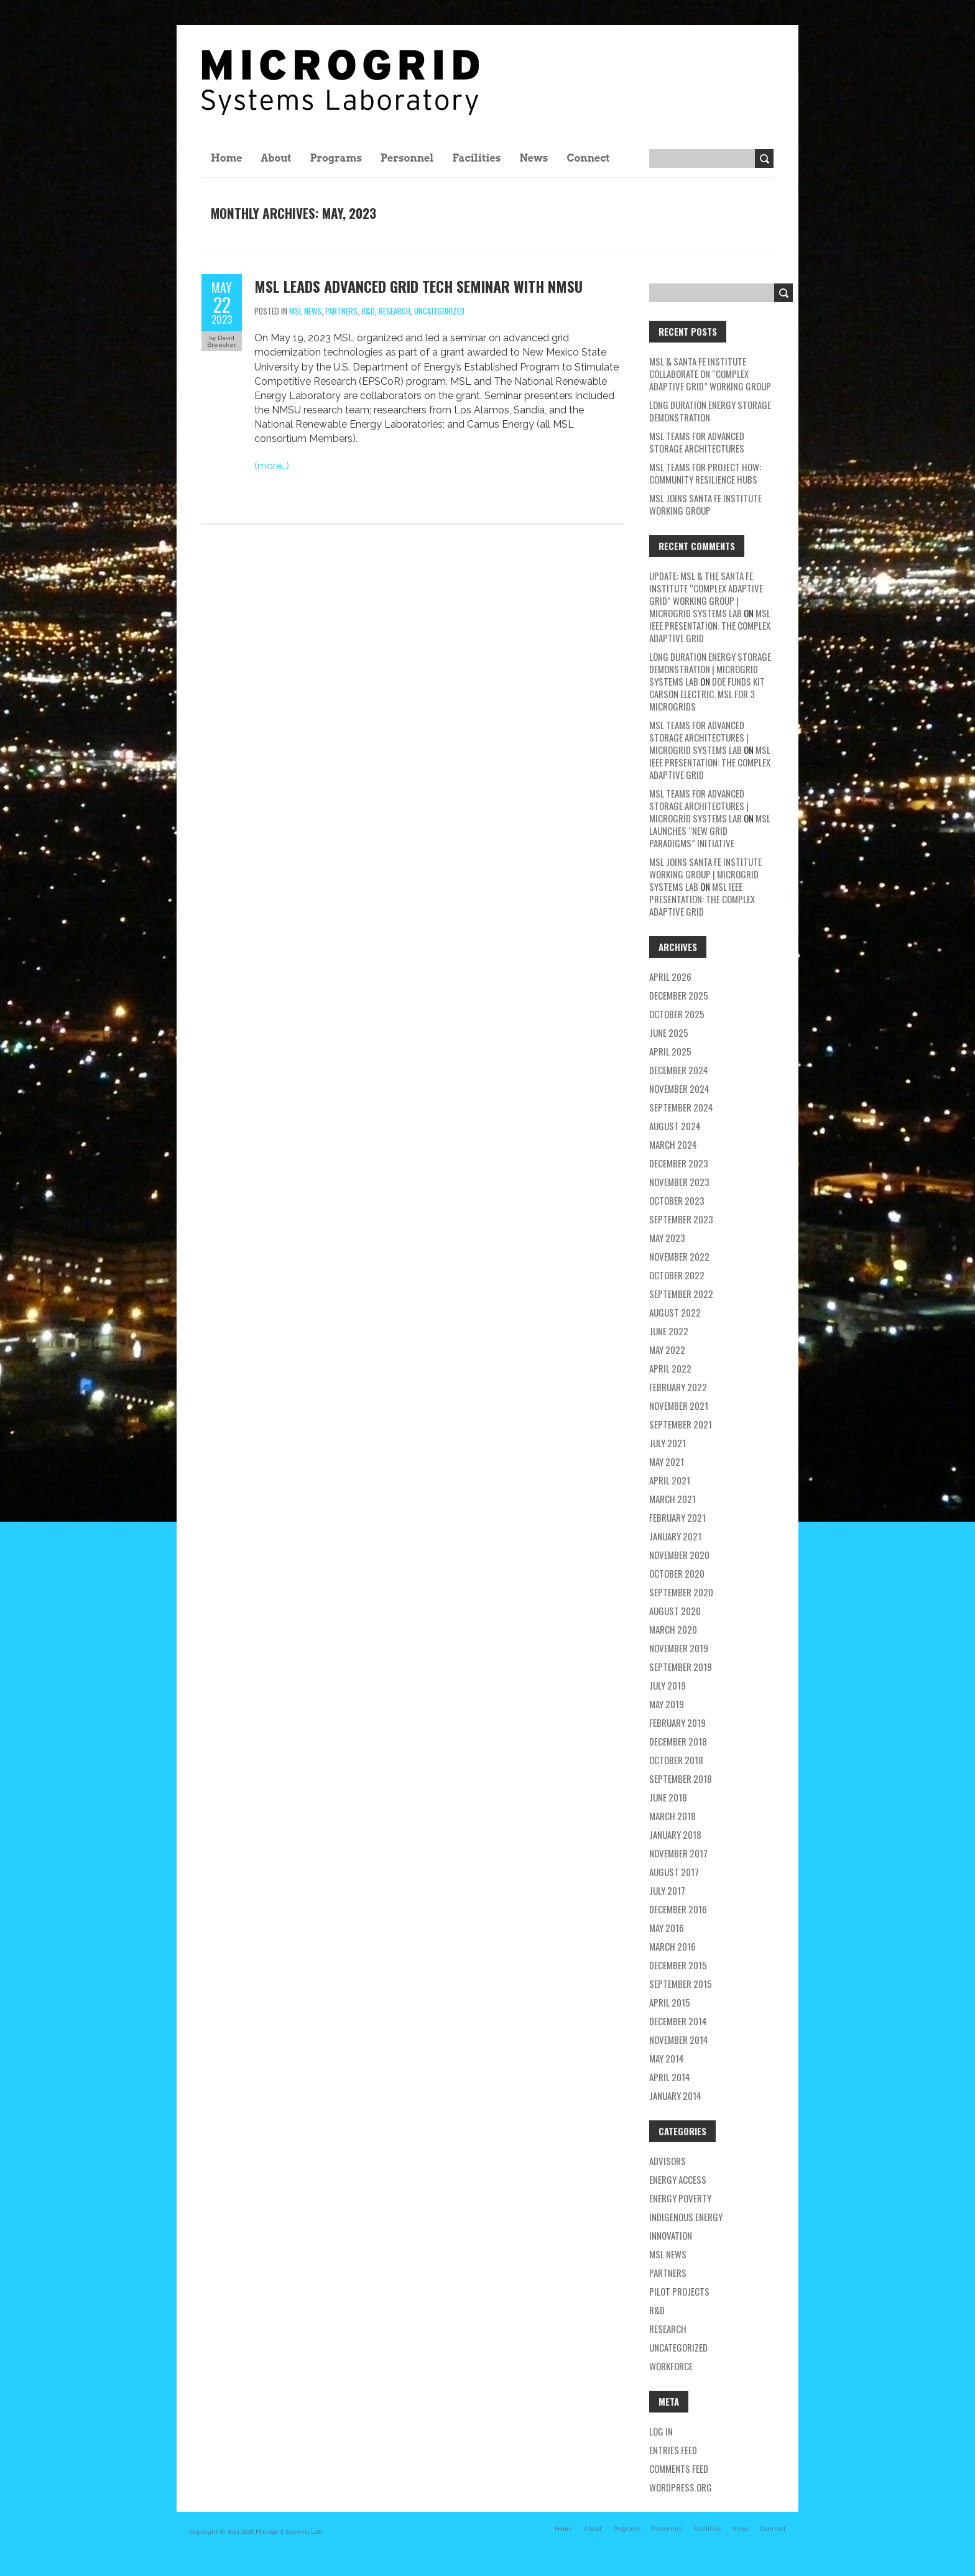 The image size is (975, 2576). What do you see at coordinates (677, 2179) in the screenshot?
I see `energy access` at bounding box center [677, 2179].